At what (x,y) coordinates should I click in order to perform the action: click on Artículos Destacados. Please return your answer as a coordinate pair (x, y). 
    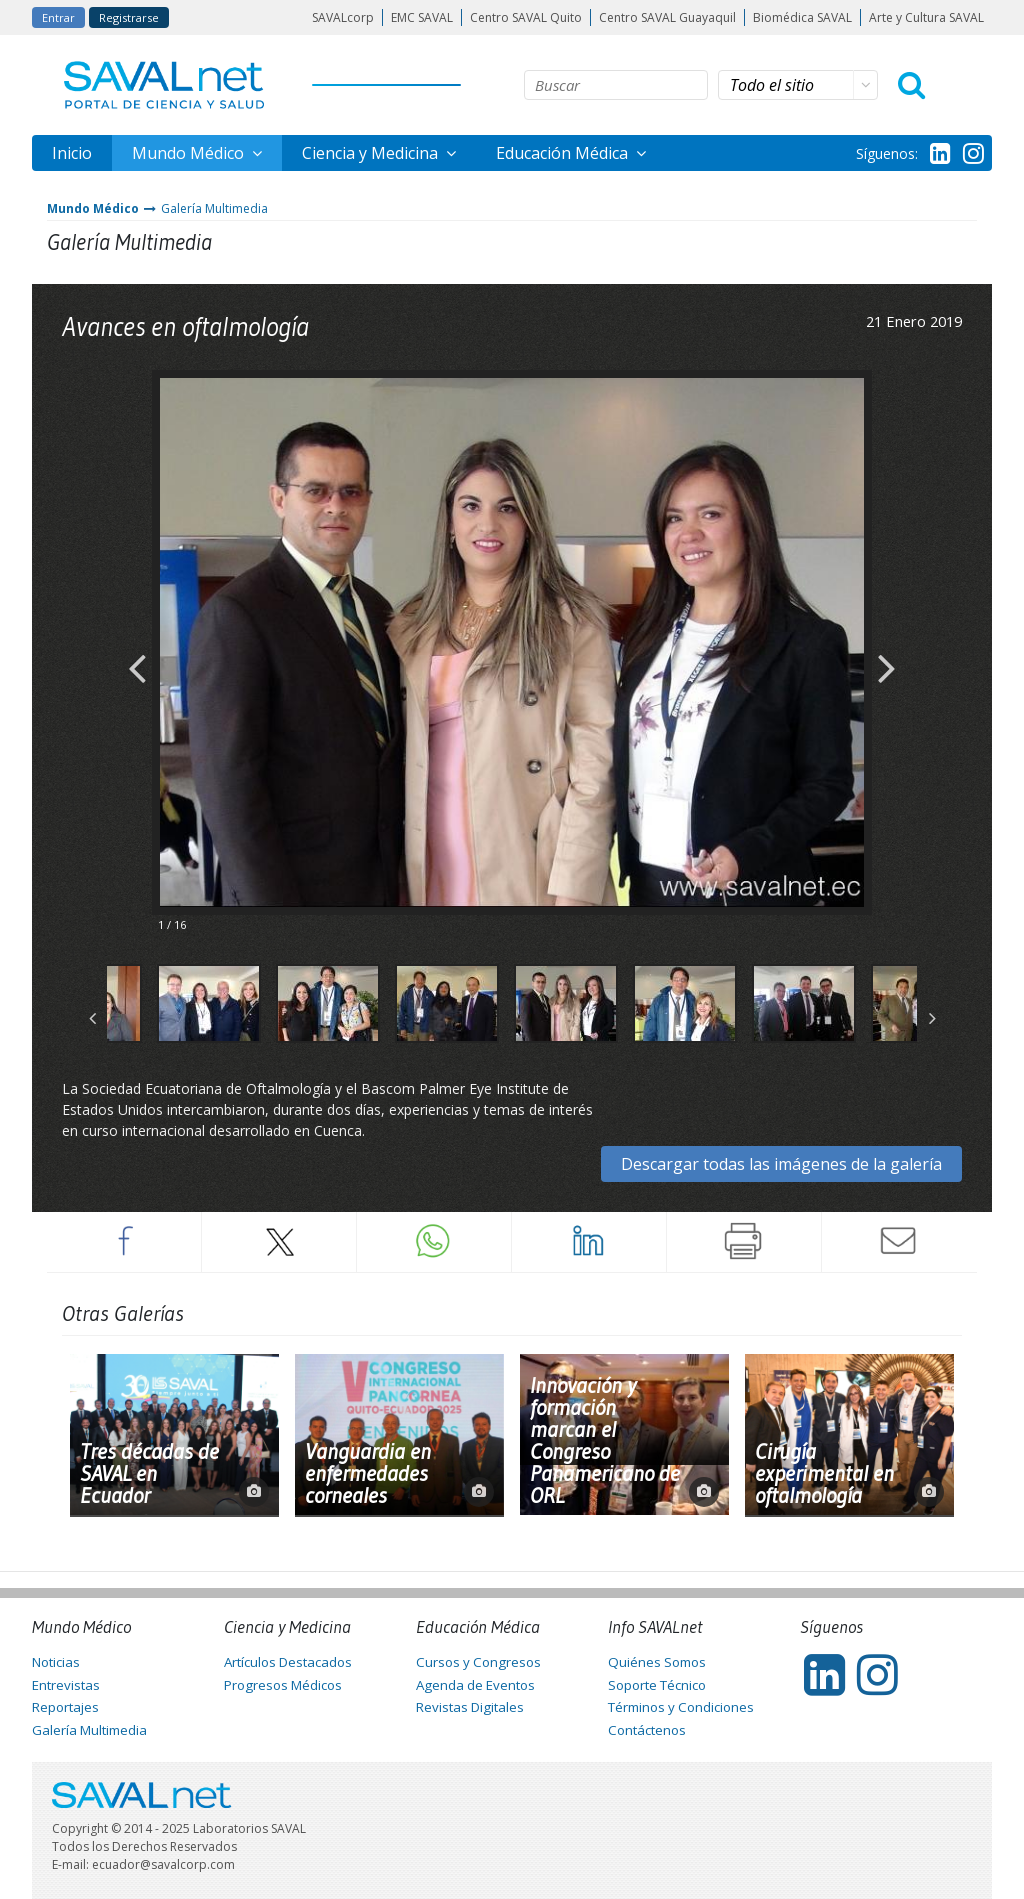
    Looking at the image, I should click on (288, 1662).